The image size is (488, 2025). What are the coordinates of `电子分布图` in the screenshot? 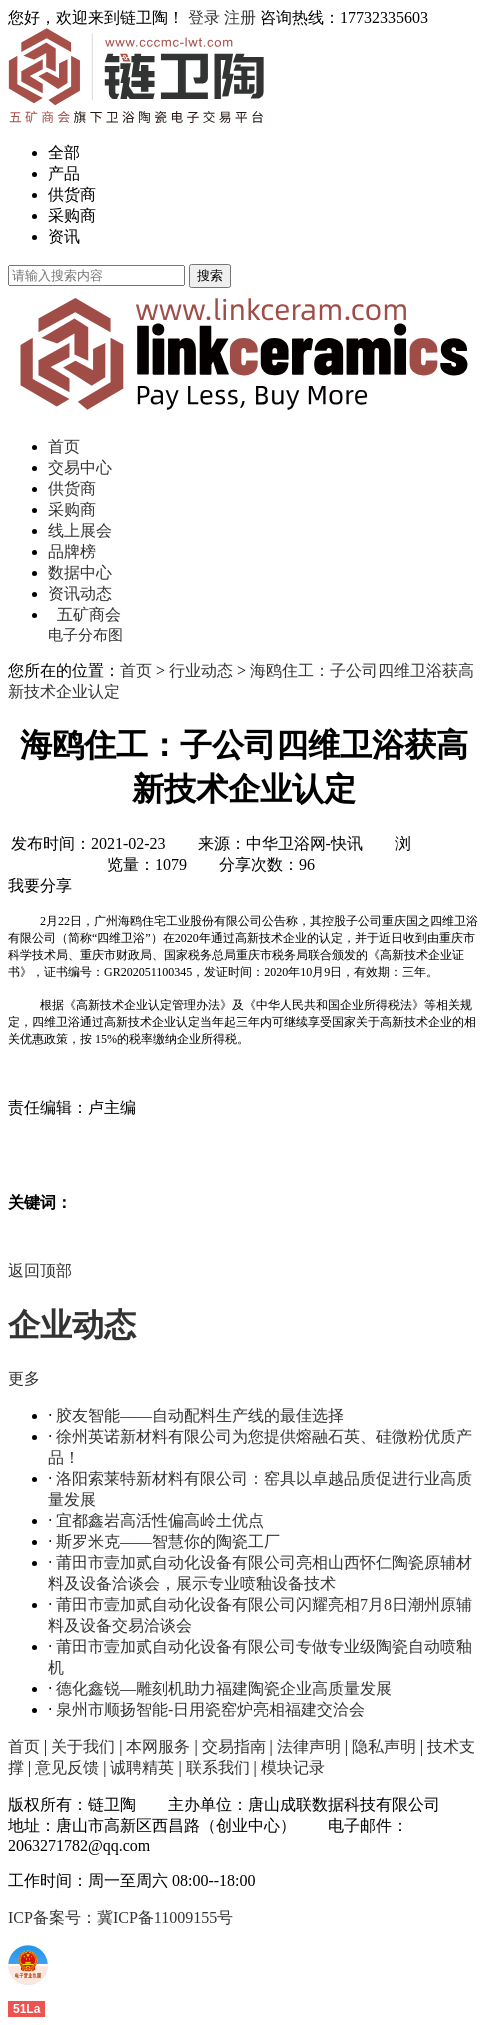 It's located at (85, 635).